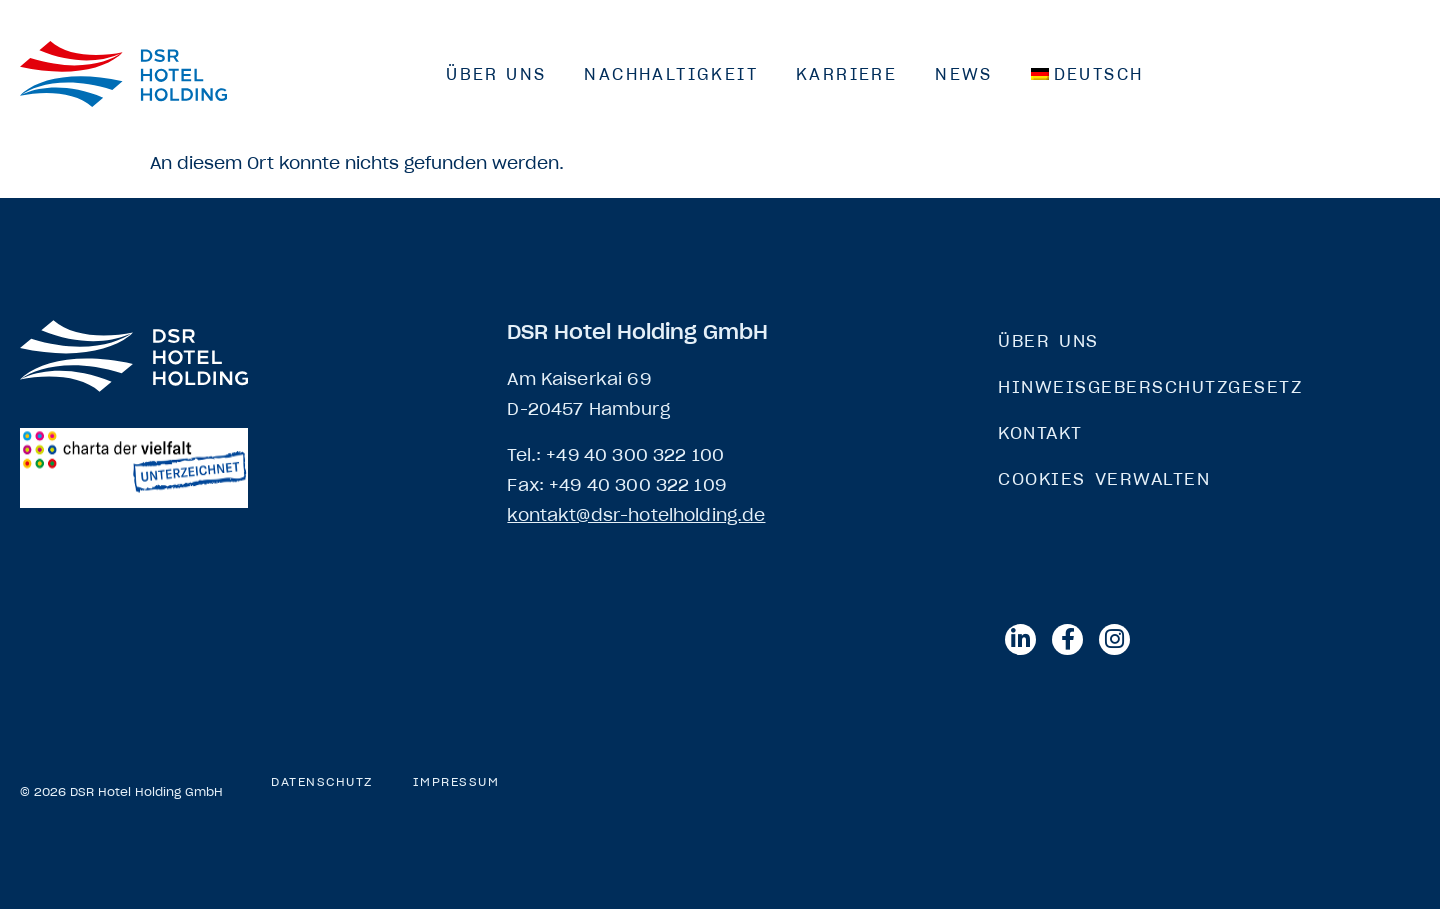  Describe the element at coordinates (1150, 387) in the screenshot. I see `Hinweisgeberschutzgesetz` at that location.